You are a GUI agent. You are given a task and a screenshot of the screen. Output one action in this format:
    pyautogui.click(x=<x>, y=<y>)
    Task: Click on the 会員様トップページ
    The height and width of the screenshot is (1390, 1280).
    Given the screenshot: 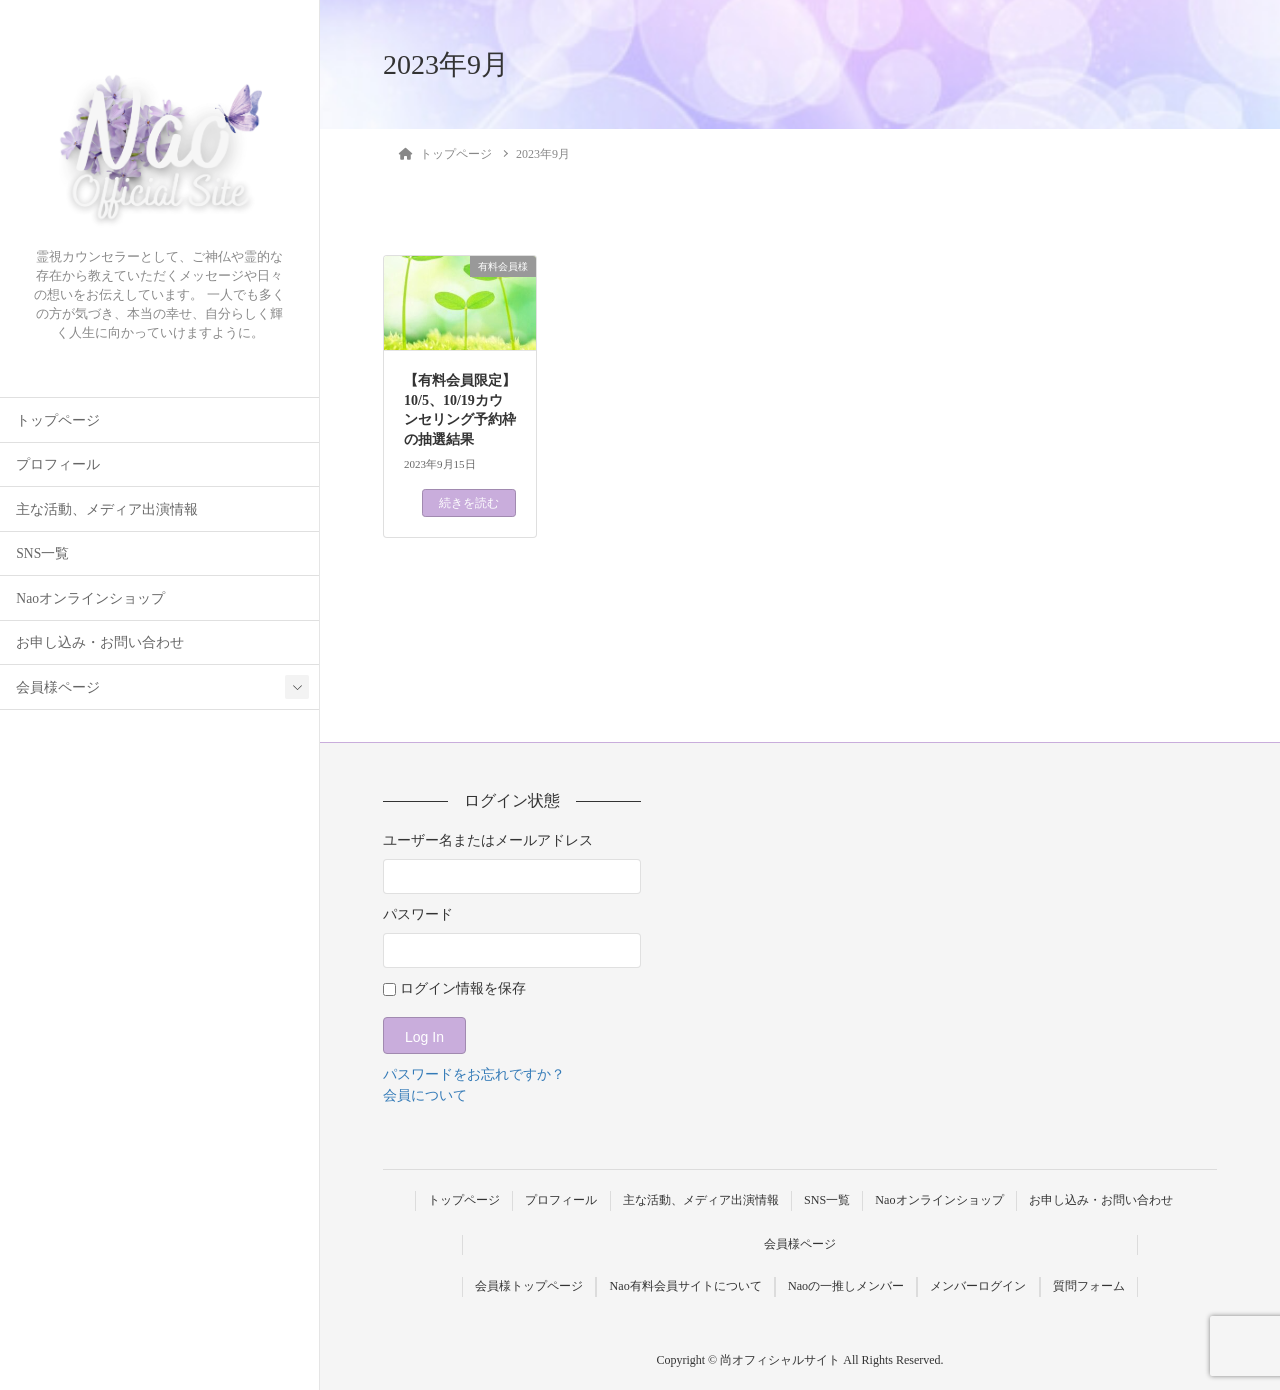 What is the action you would take?
    pyautogui.click(x=529, y=1286)
    